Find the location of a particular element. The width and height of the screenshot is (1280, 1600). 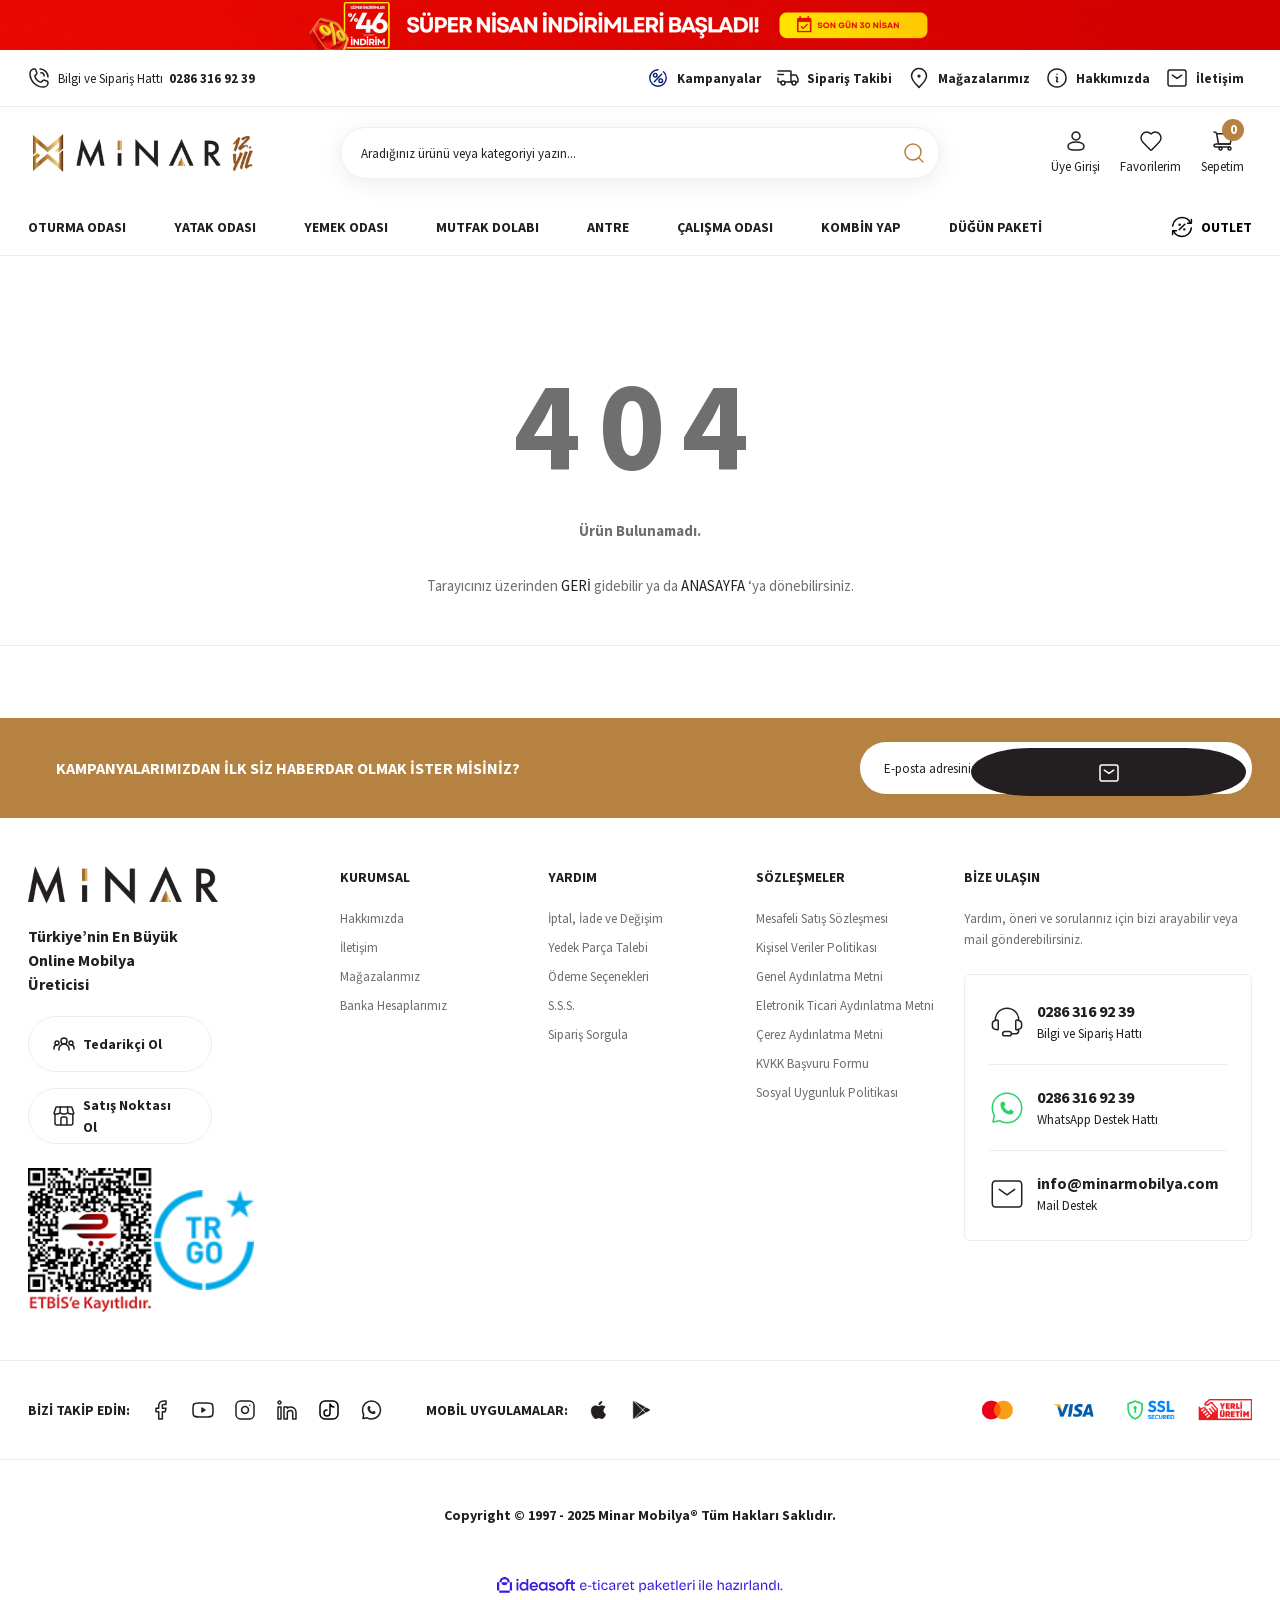

Yedek Parça Talebi is located at coordinates (598, 947).